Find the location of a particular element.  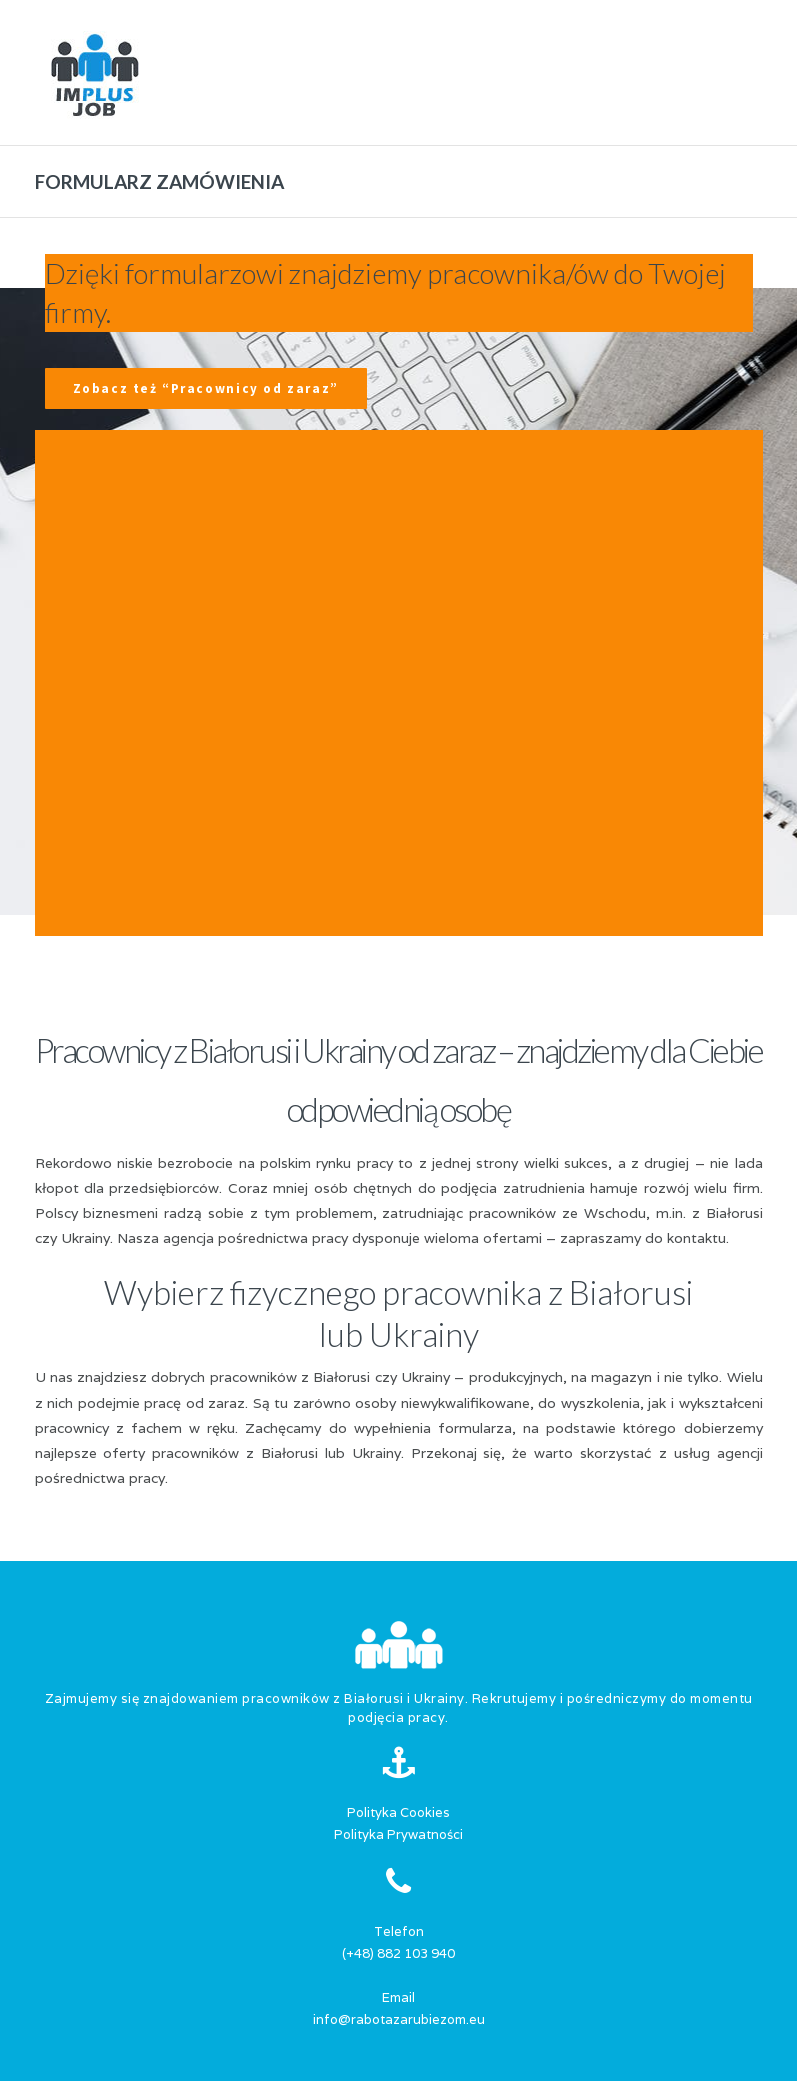

Zobacz też “Pracownicy od zaraz” is located at coordinates (206, 388).